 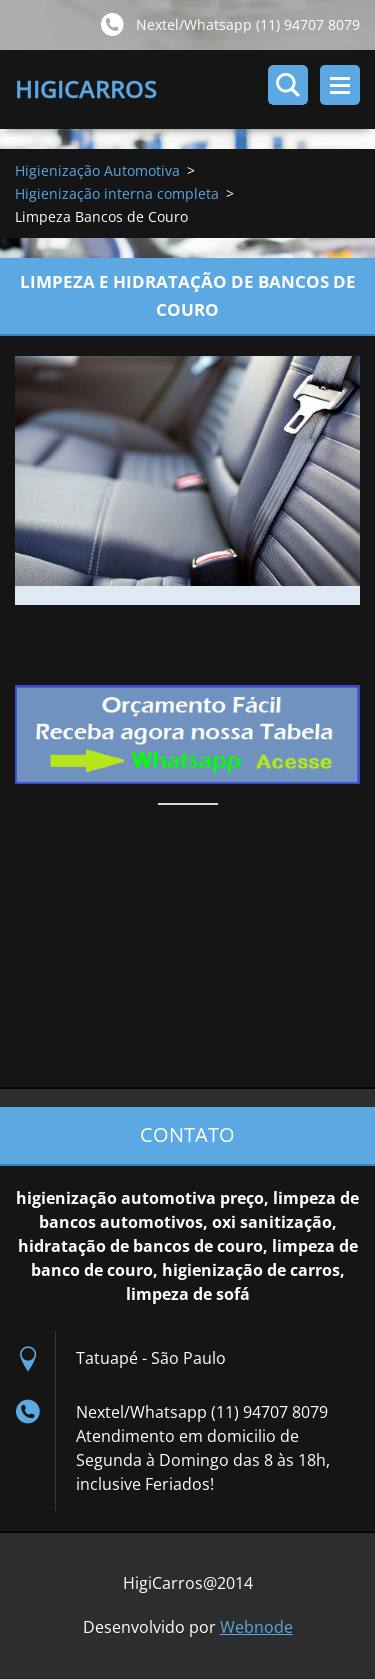 What do you see at coordinates (97, 170) in the screenshot?
I see `Higienização Automotiva` at bounding box center [97, 170].